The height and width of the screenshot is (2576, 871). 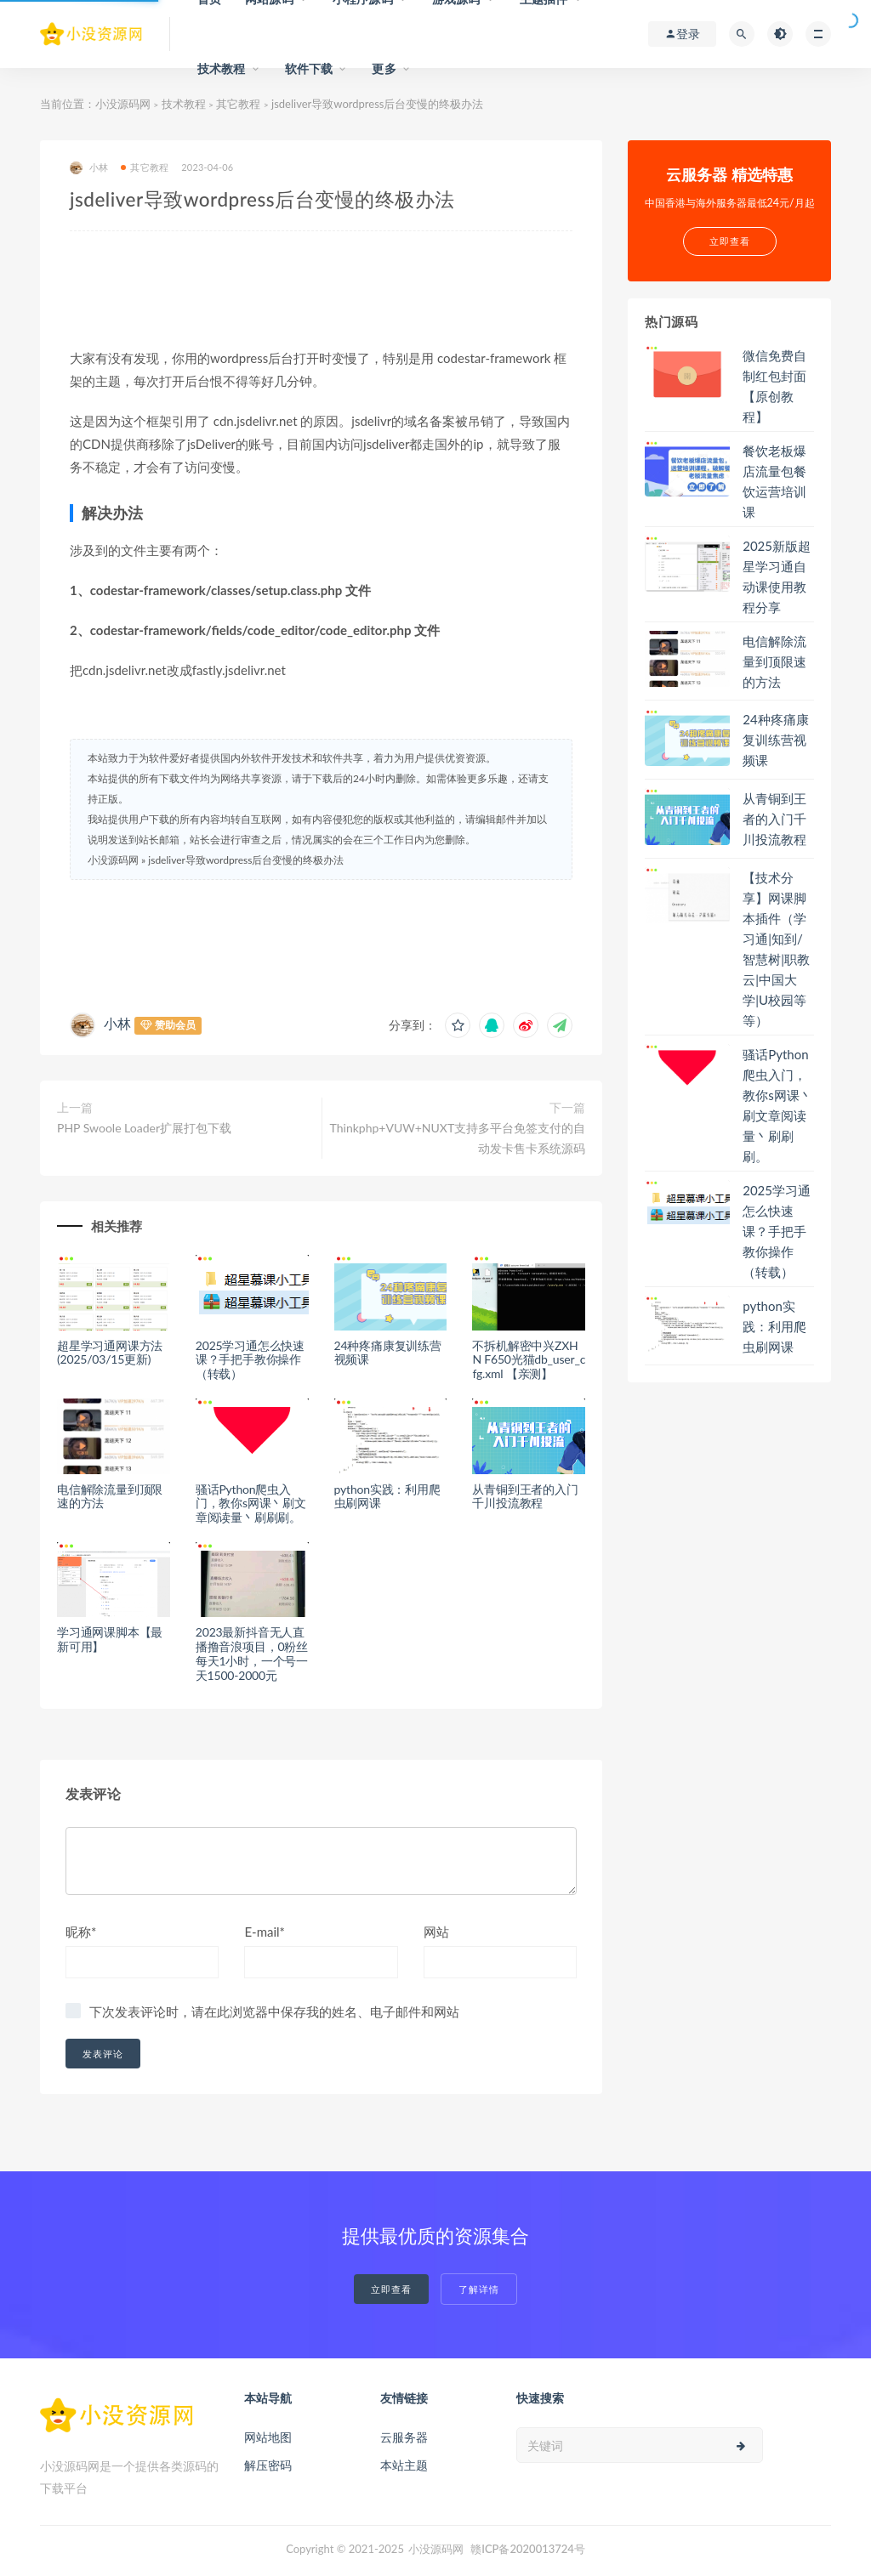 What do you see at coordinates (109, 1639) in the screenshot?
I see `学习通网课脚本【最新可用】` at bounding box center [109, 1639].